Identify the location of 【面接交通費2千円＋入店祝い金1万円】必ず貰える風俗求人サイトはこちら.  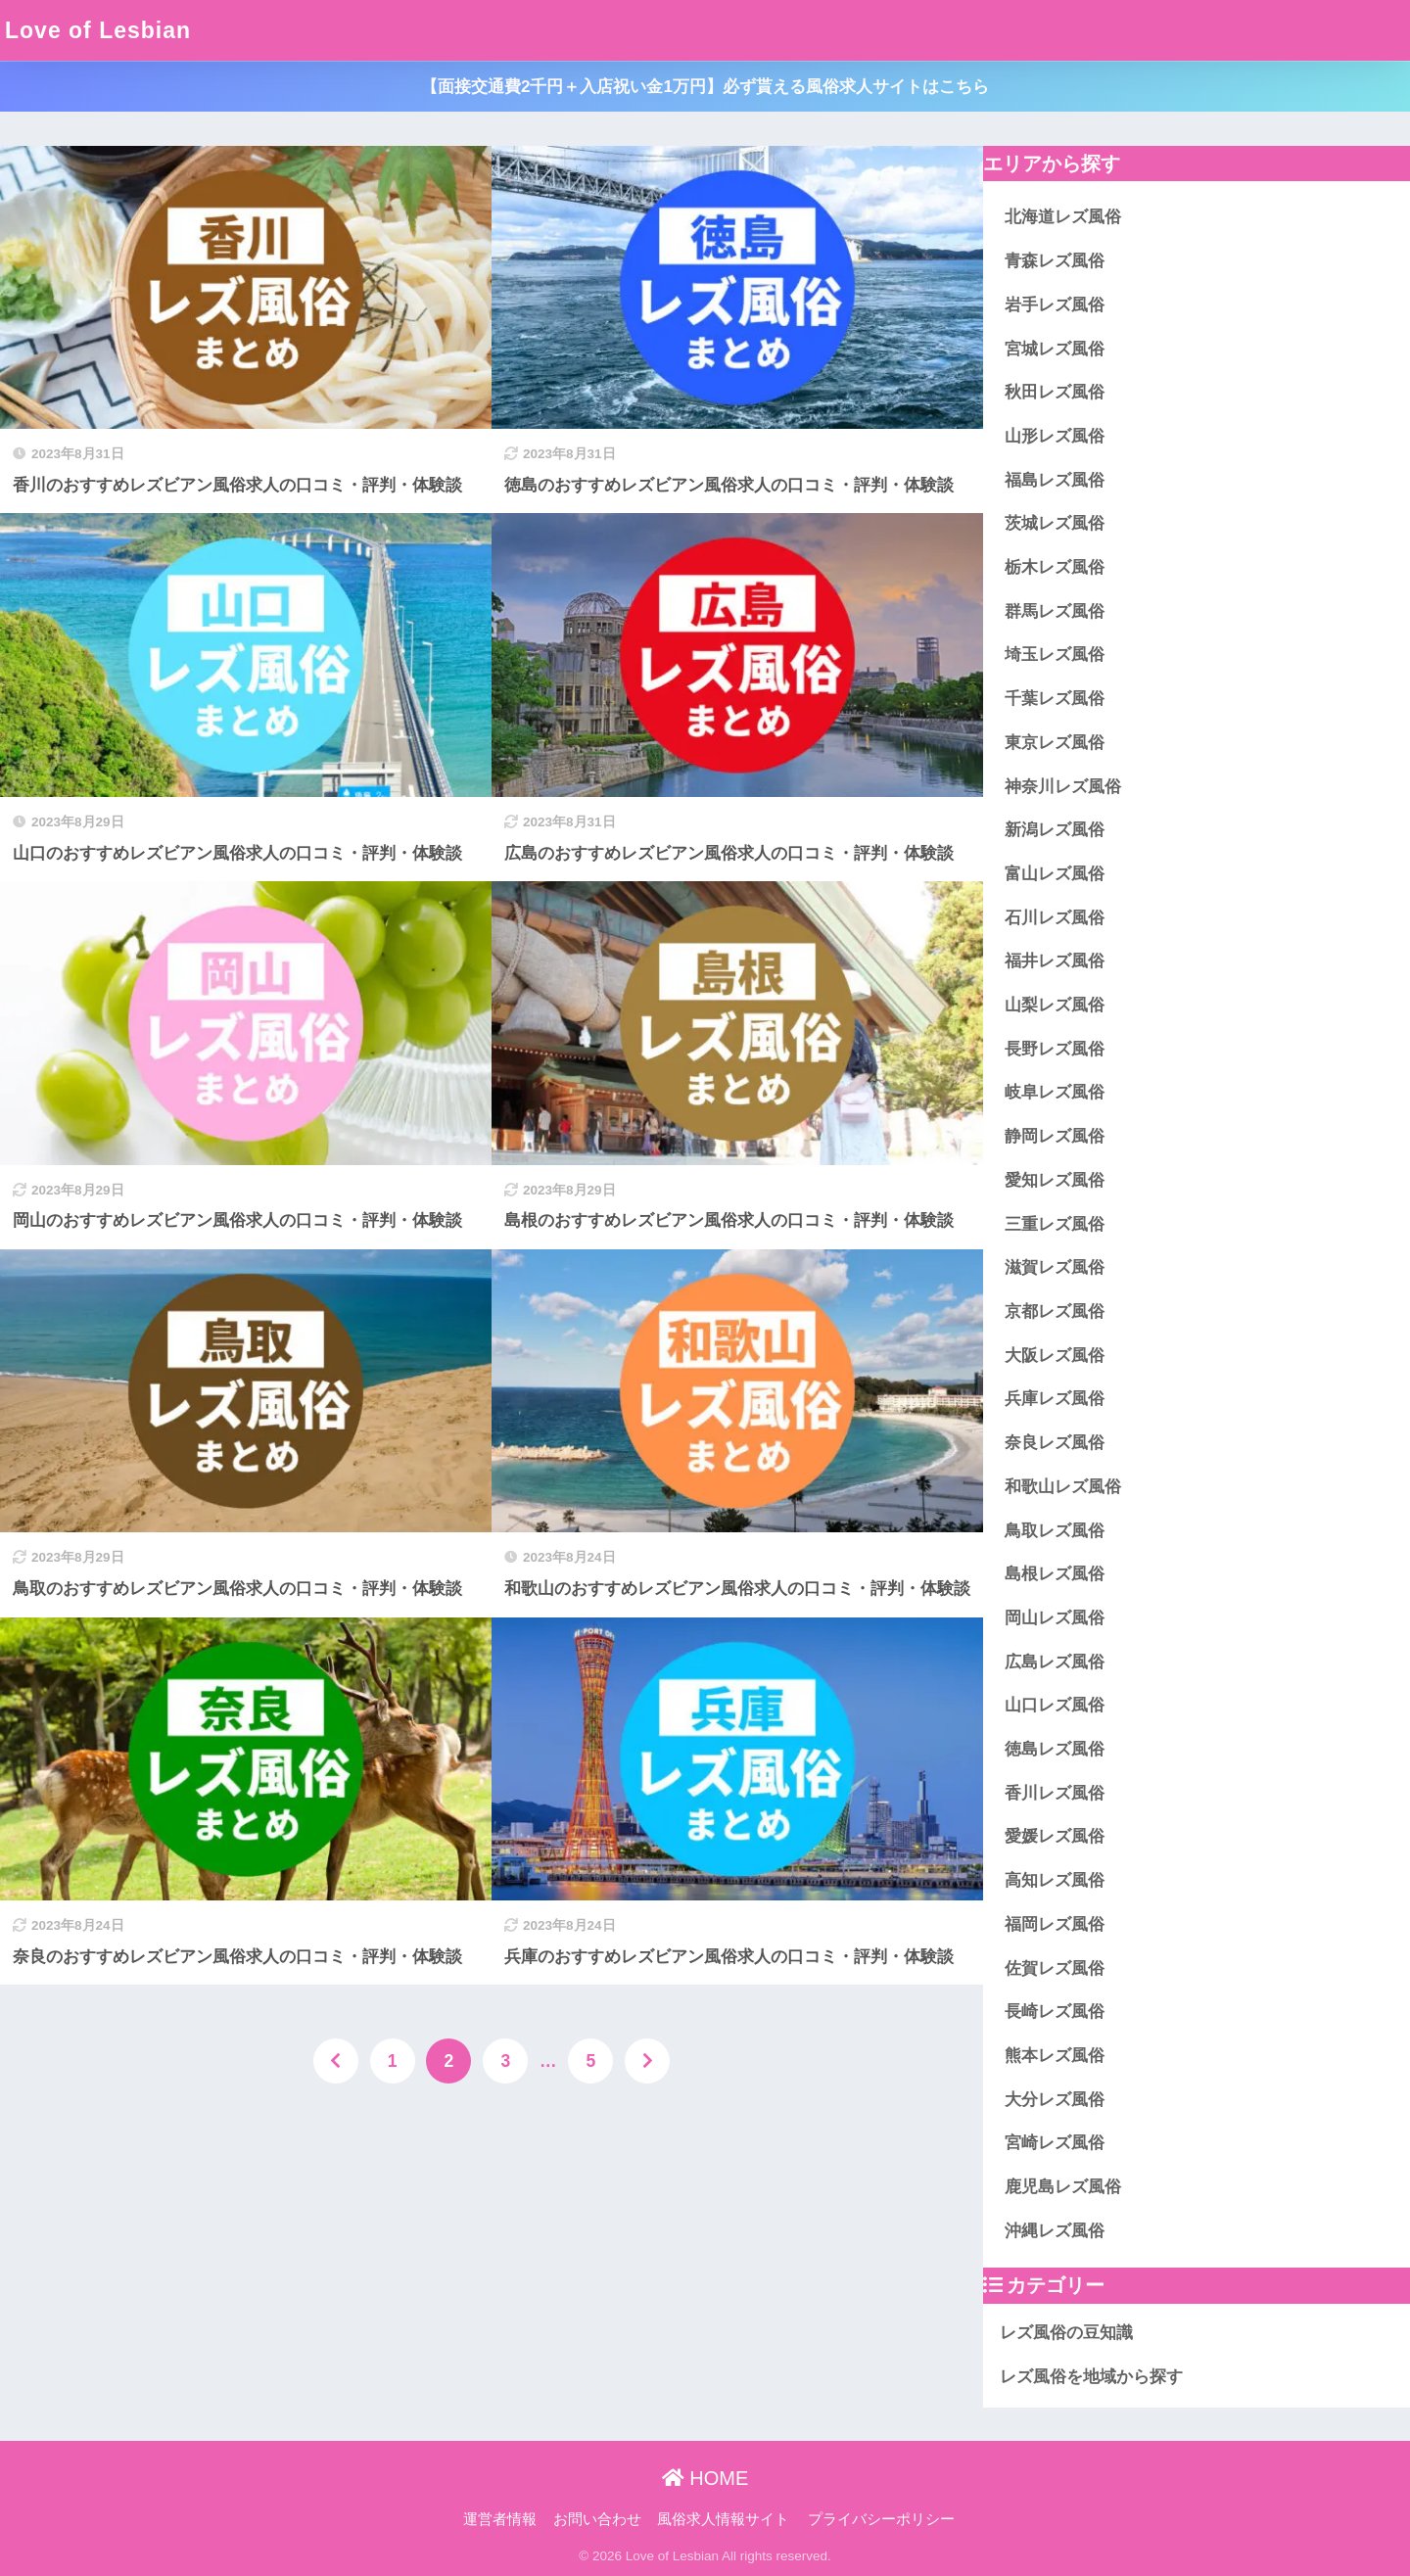
(705, 86).